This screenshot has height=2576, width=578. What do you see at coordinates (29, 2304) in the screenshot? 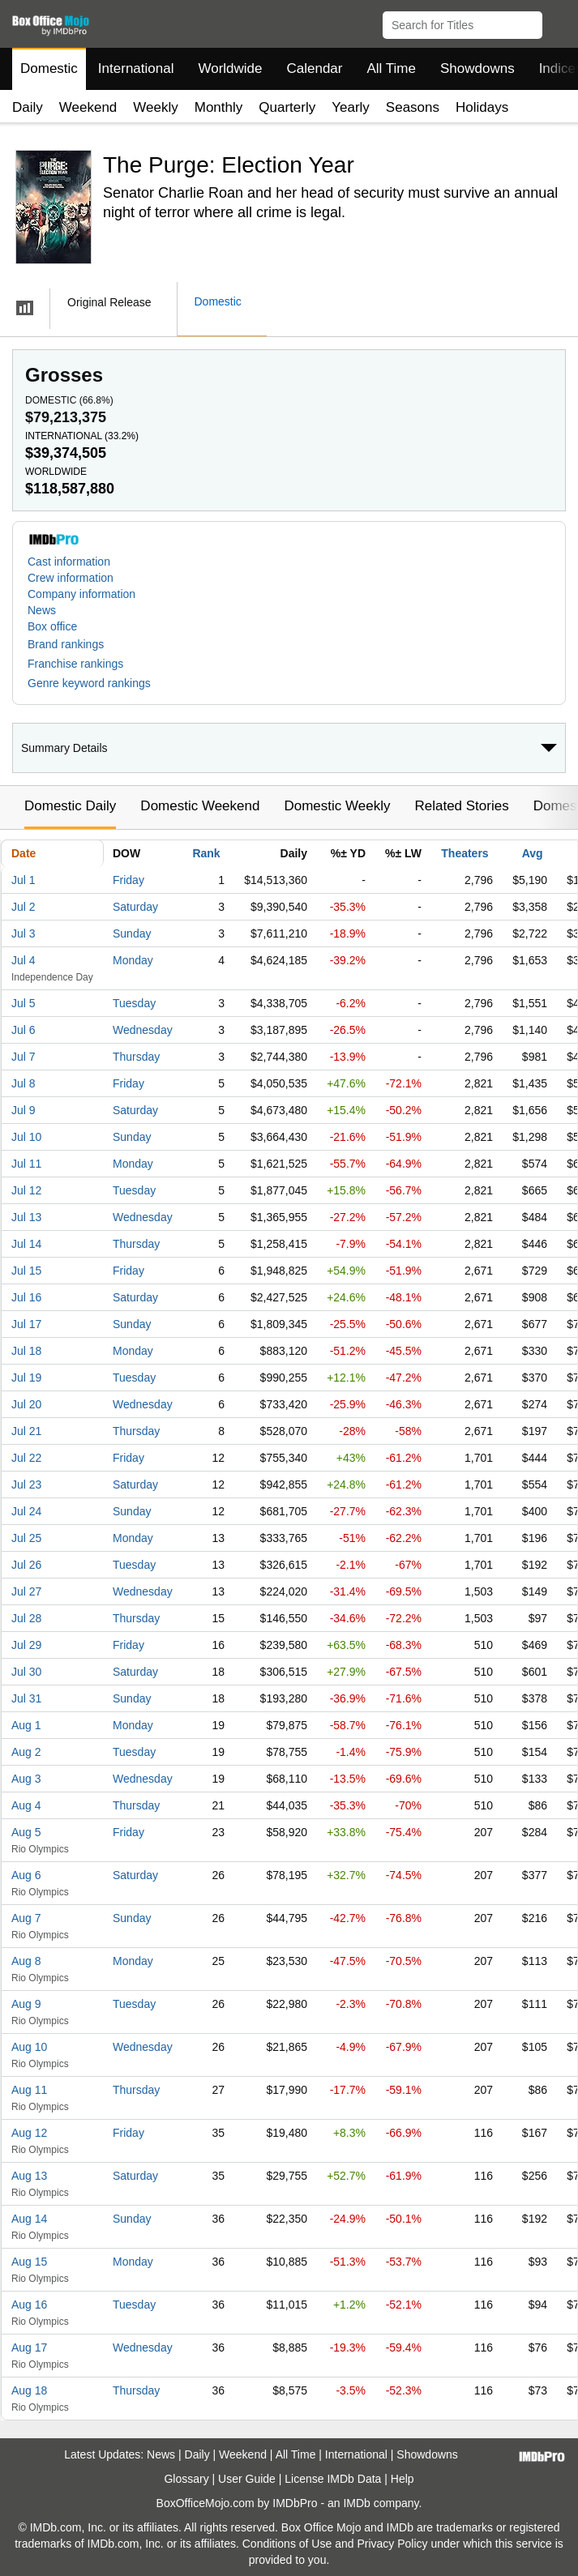
I see `Aug 16` at bounding box center [29, 2304].